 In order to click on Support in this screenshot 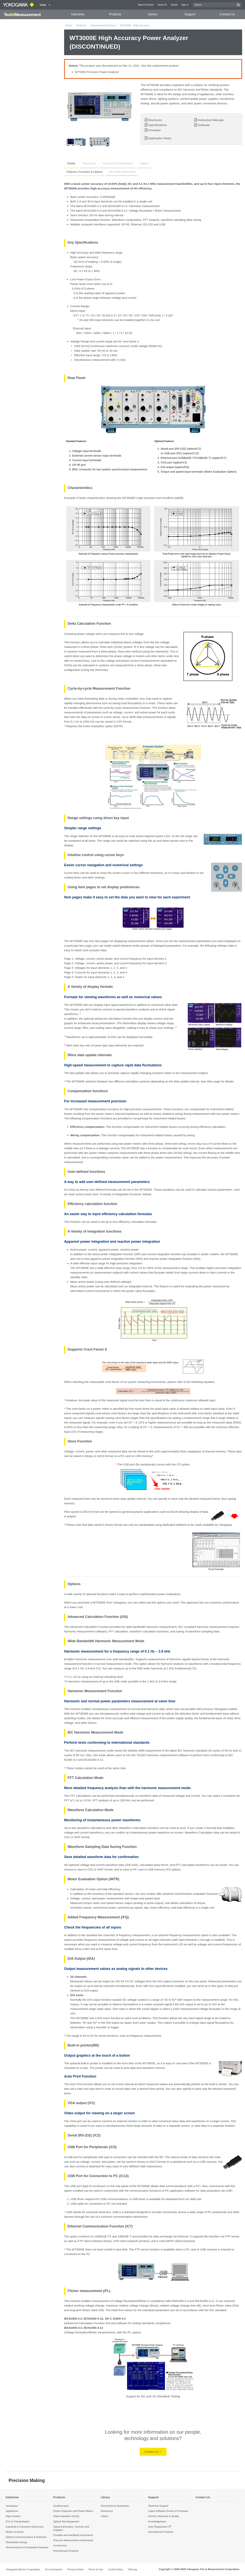, I will do `click(190, 14)`.